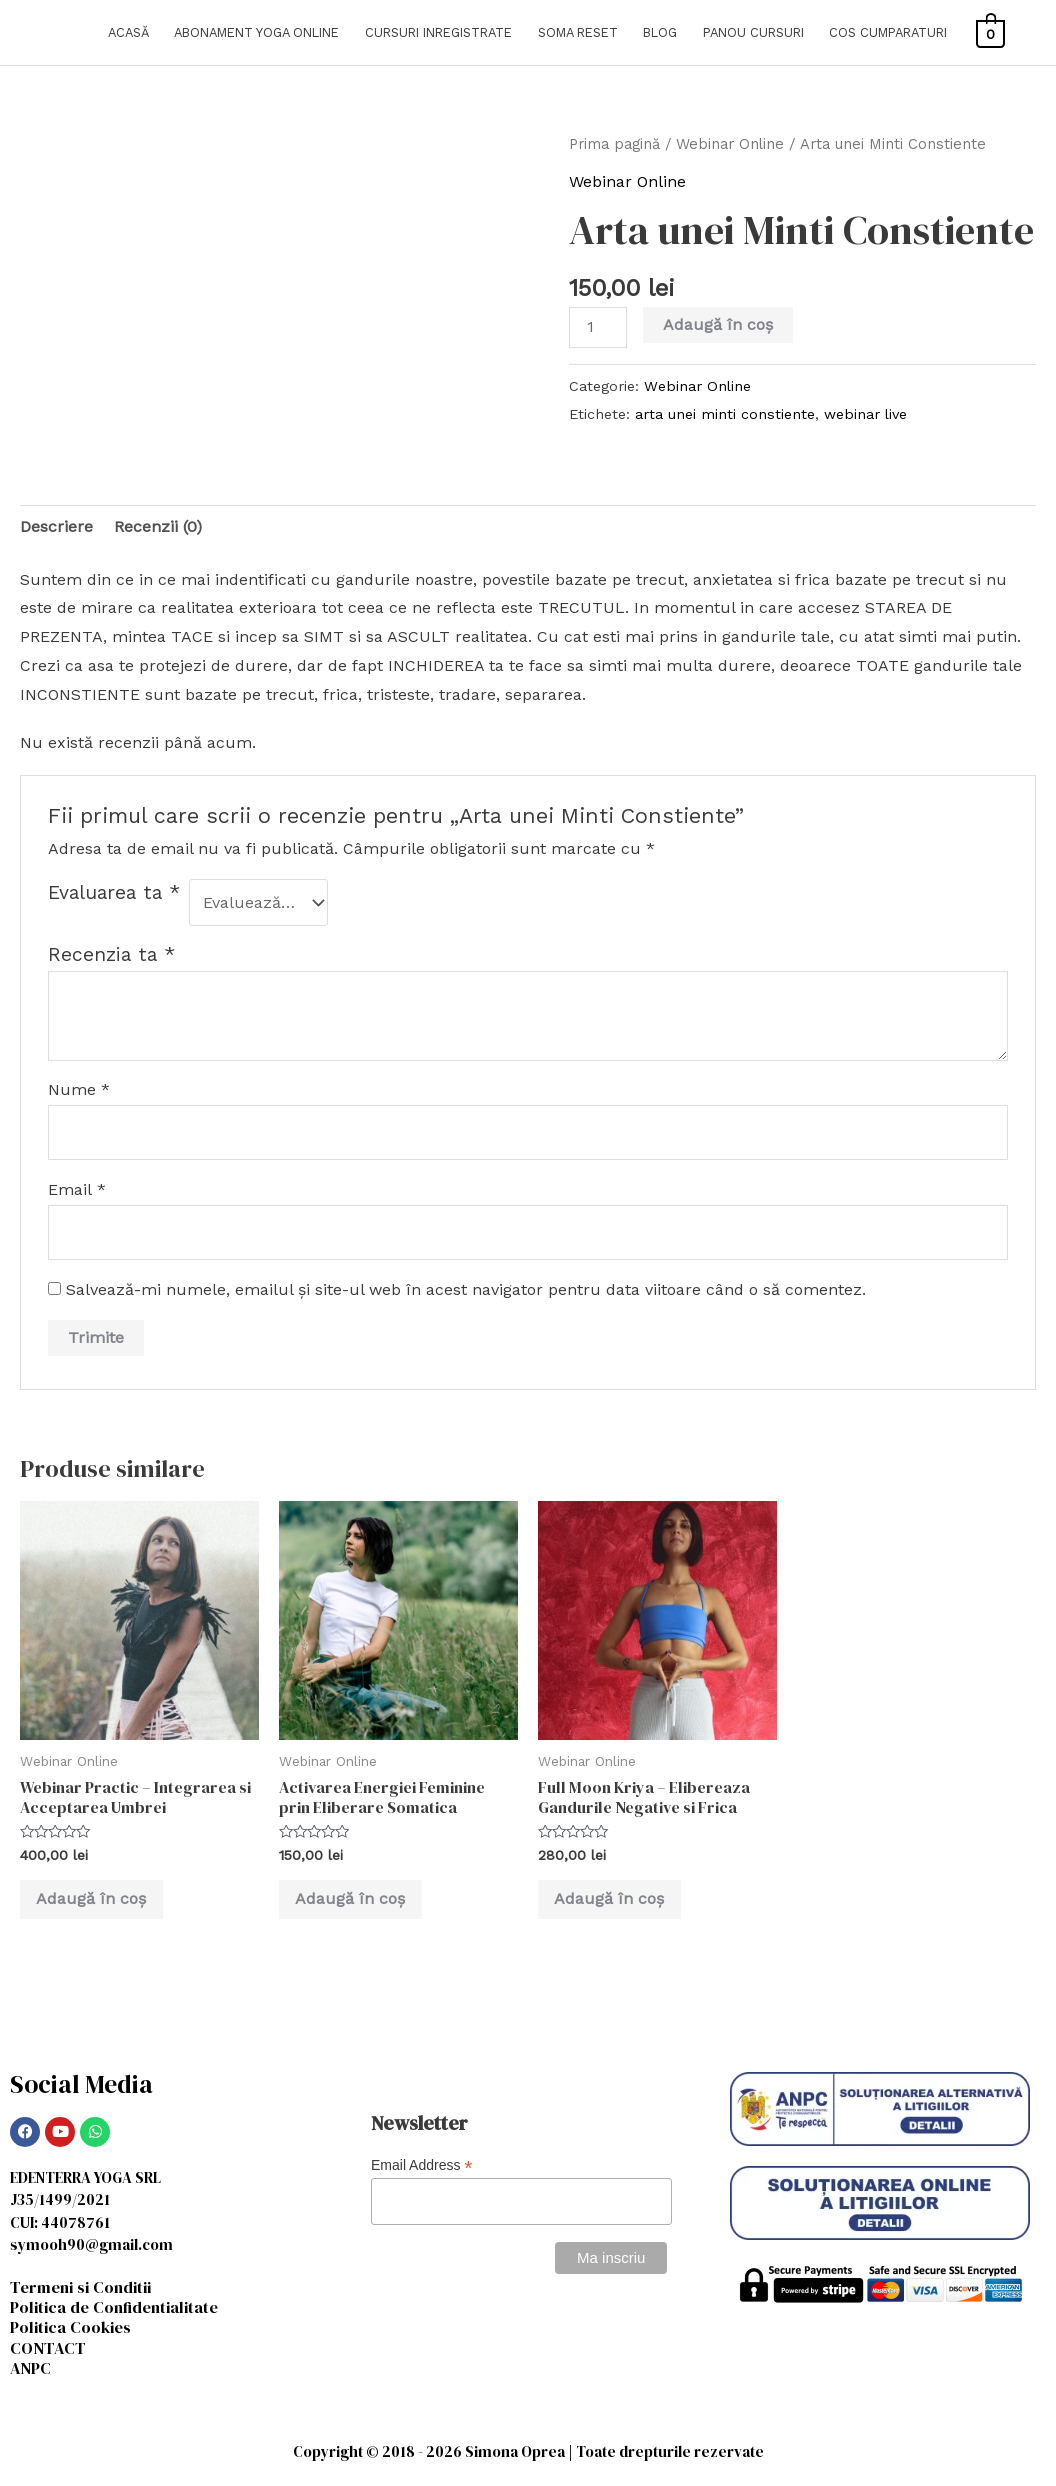  Describe the element at coordinates (114, 892) in the screenshot. I see `Evaluarea ta` at that location.